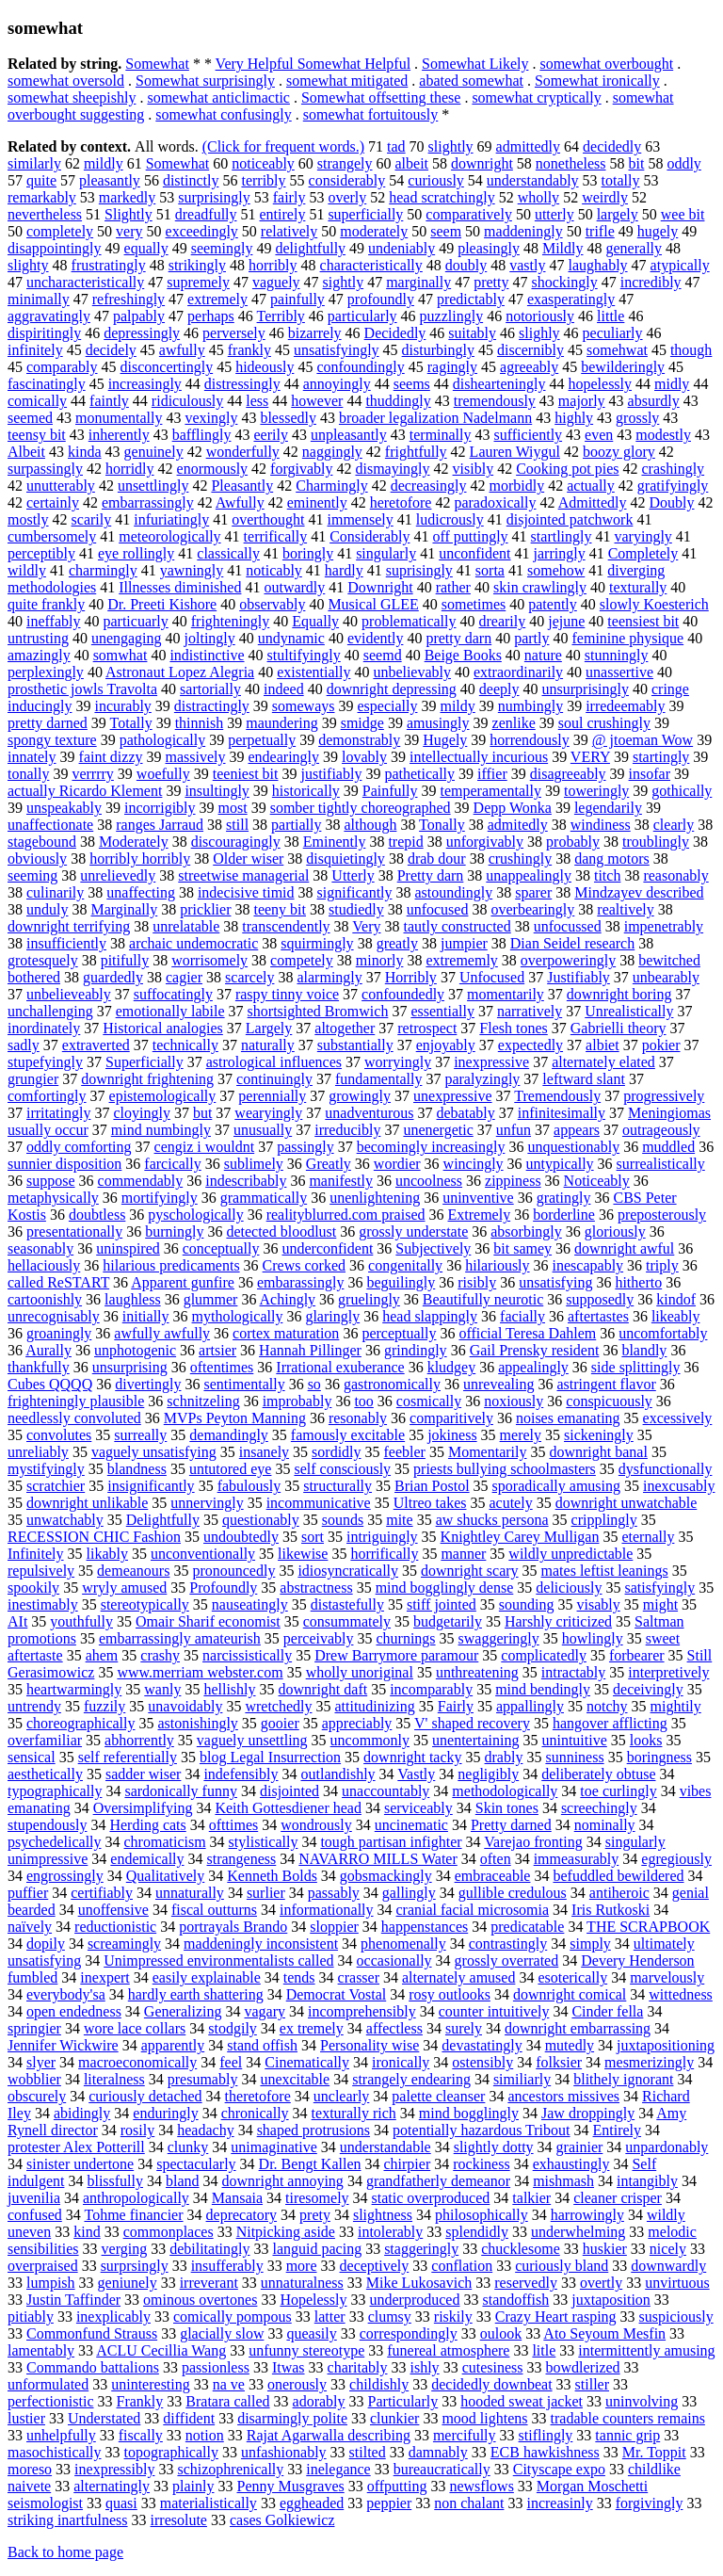  What do you see at coordinates (604, 1571) in the screenshot?
I see `mates leftist leanings` at bounding box center [604, 1571].